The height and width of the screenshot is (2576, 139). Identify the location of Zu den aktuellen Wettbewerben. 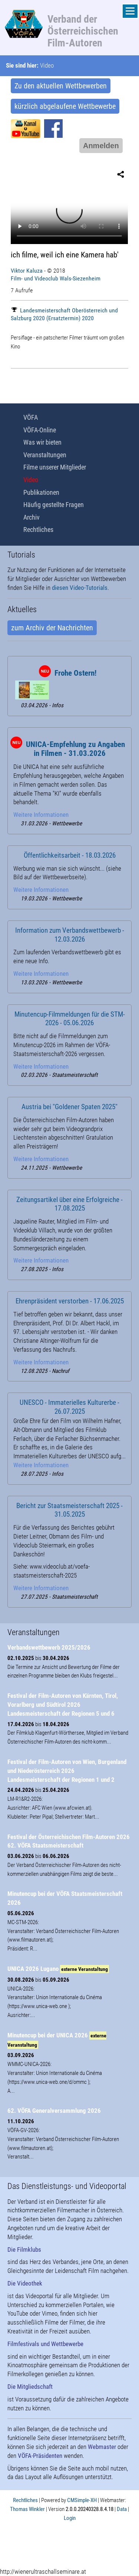
(60, 85).